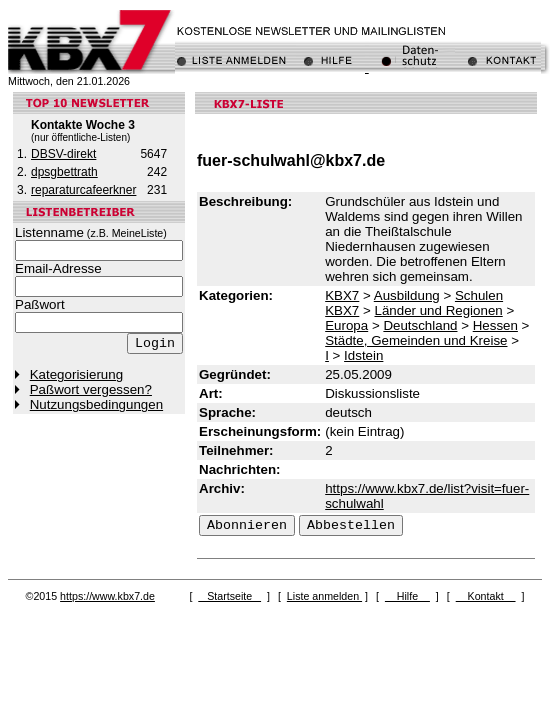 Image resolution: width=550 pixels, height=720 pixels. Describe the element at coordinates (486, 596) in the screenshot. I see `Kontakt` at that location.